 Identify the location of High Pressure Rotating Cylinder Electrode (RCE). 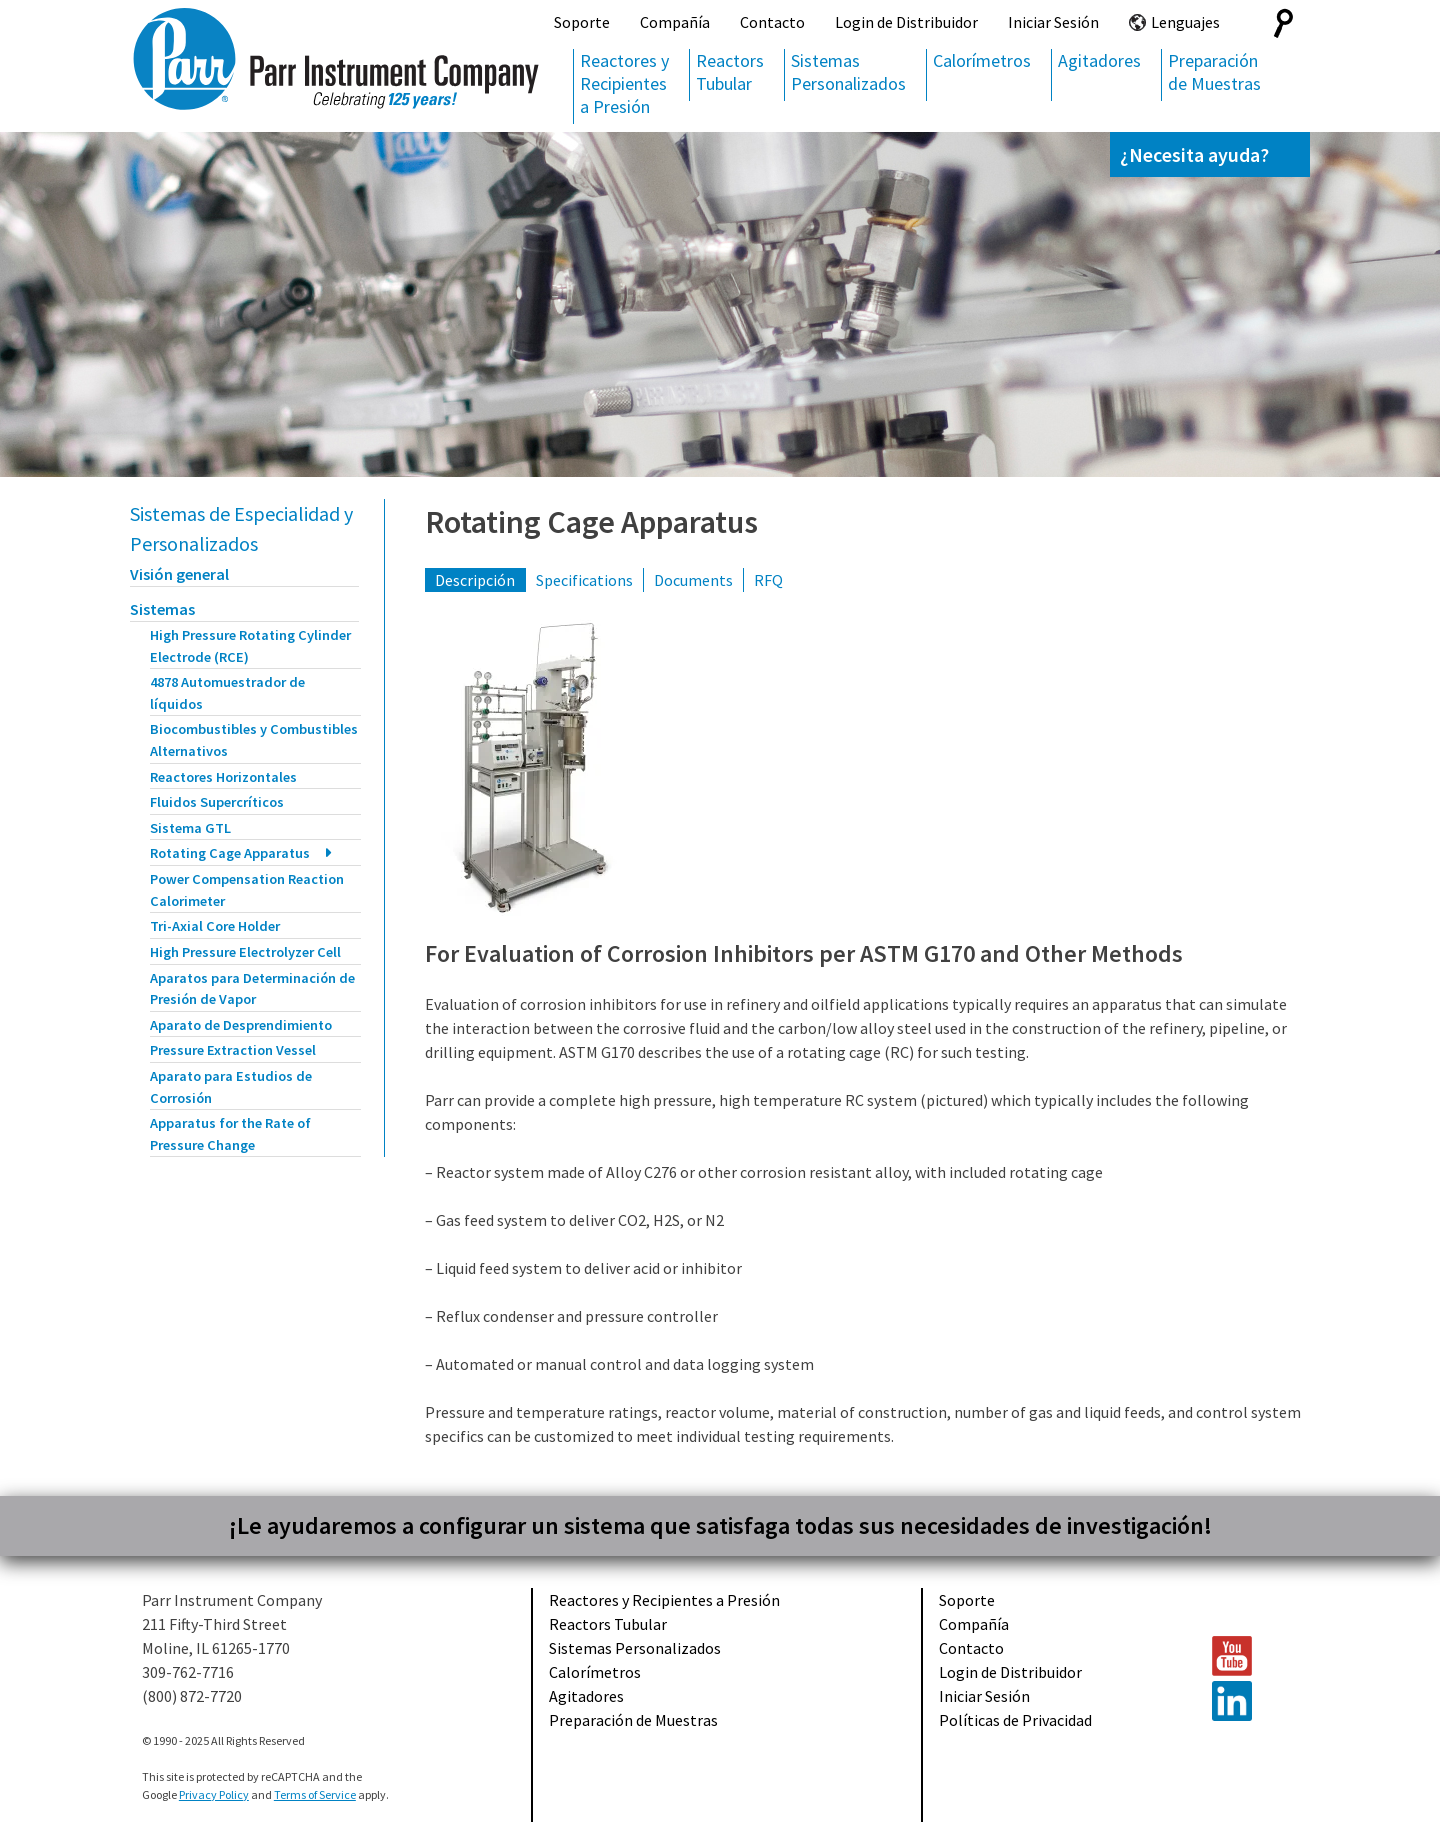
(250, 646).